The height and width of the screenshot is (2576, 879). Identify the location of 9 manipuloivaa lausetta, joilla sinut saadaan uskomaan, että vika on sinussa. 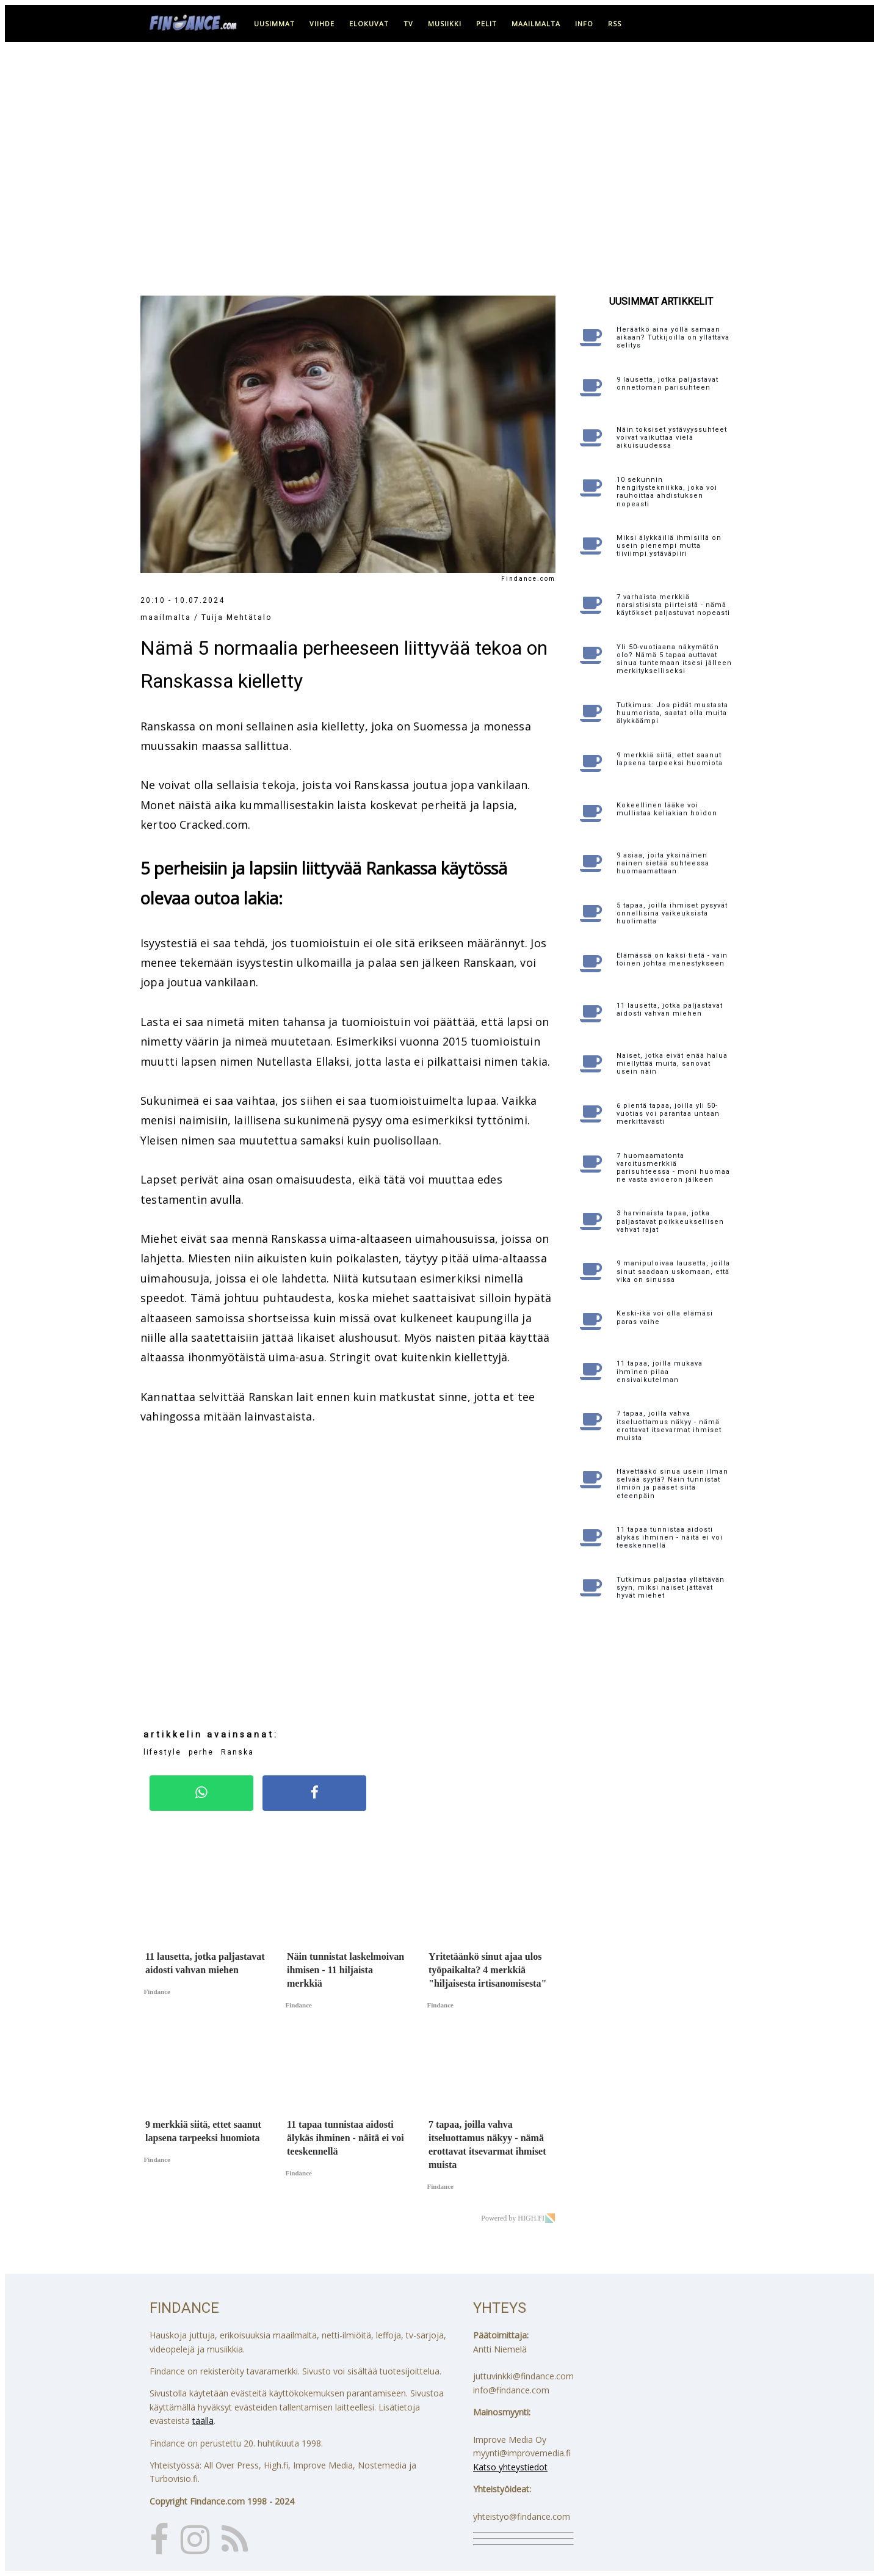
(673, 1271).